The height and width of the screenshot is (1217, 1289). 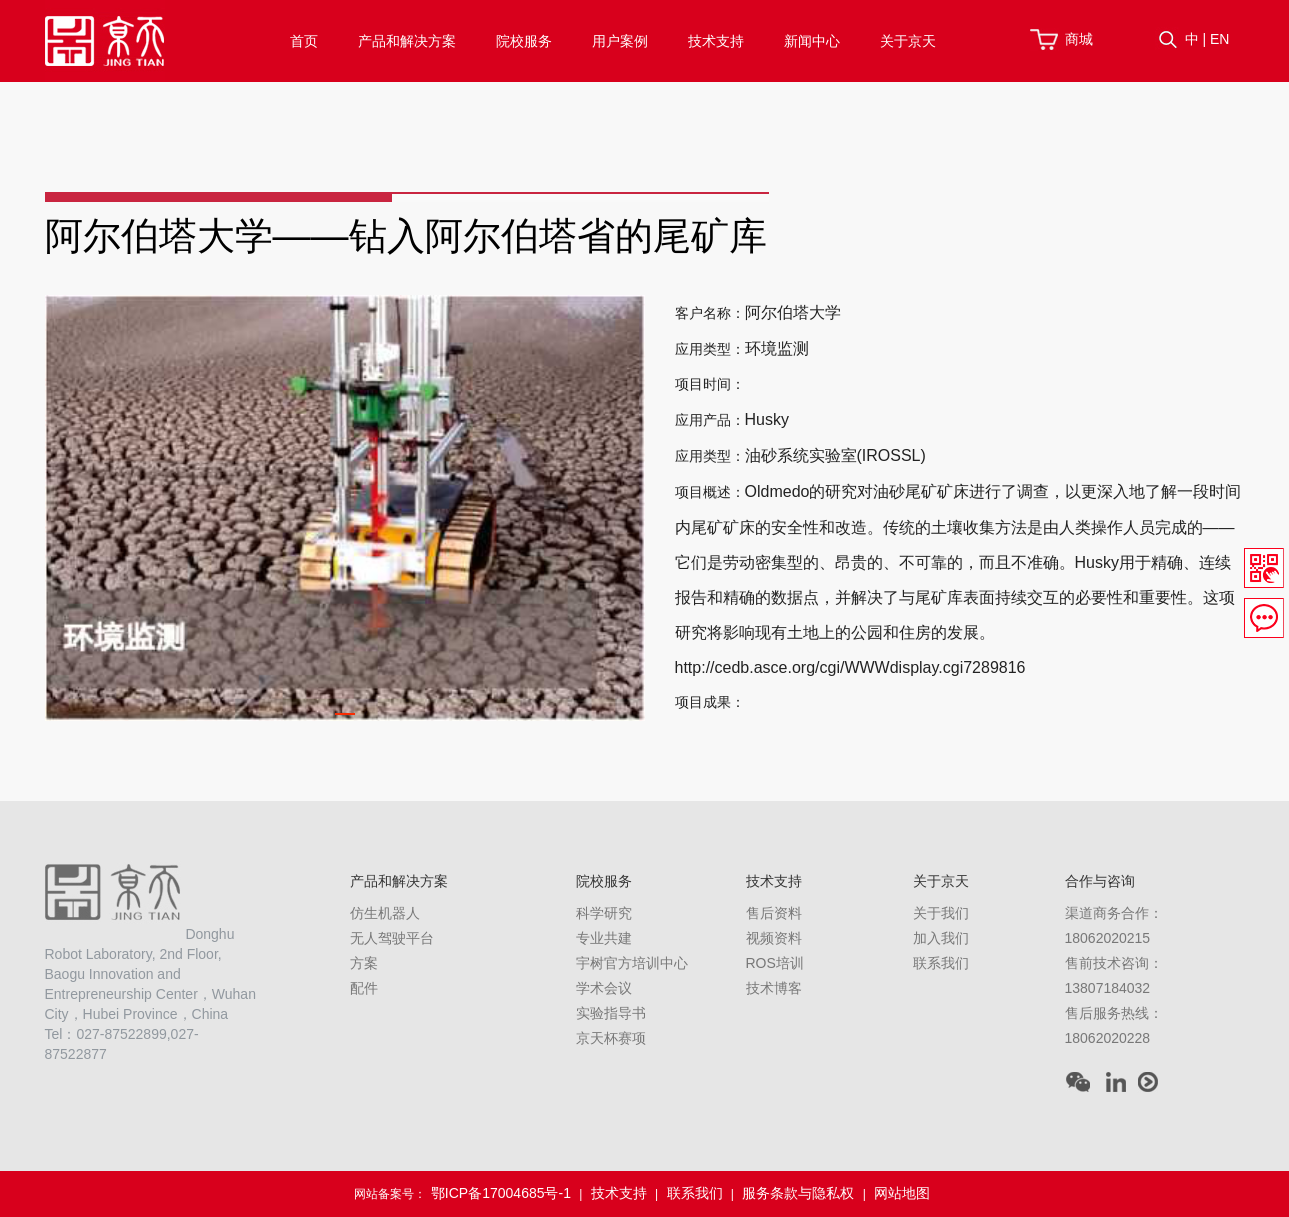 I want to click on 宇树官方培训中心, so click(x=632, y=963).